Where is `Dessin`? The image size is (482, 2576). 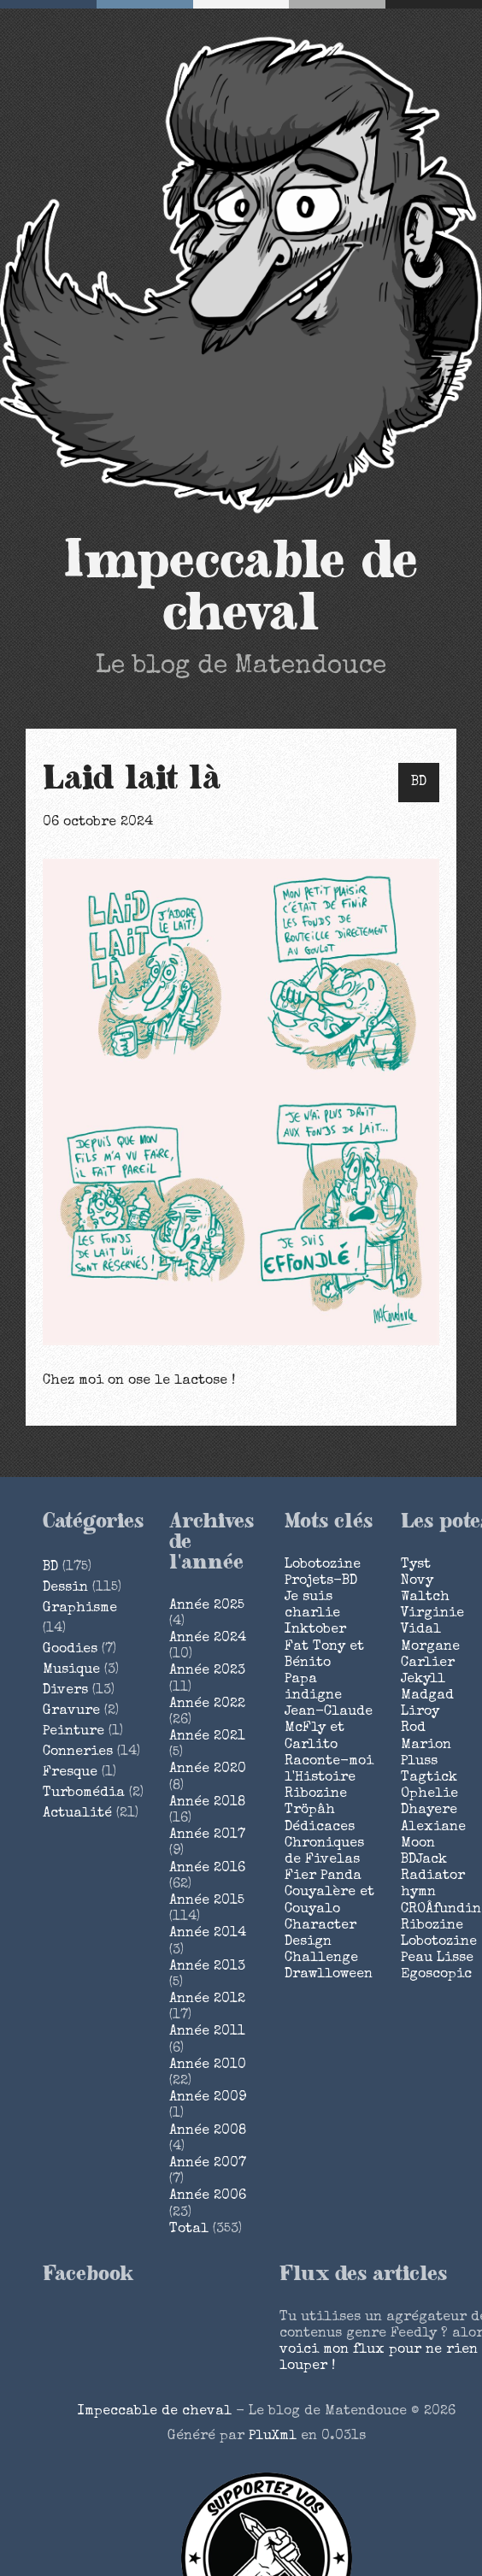 Dessin is located at coordinates (65, 1588).